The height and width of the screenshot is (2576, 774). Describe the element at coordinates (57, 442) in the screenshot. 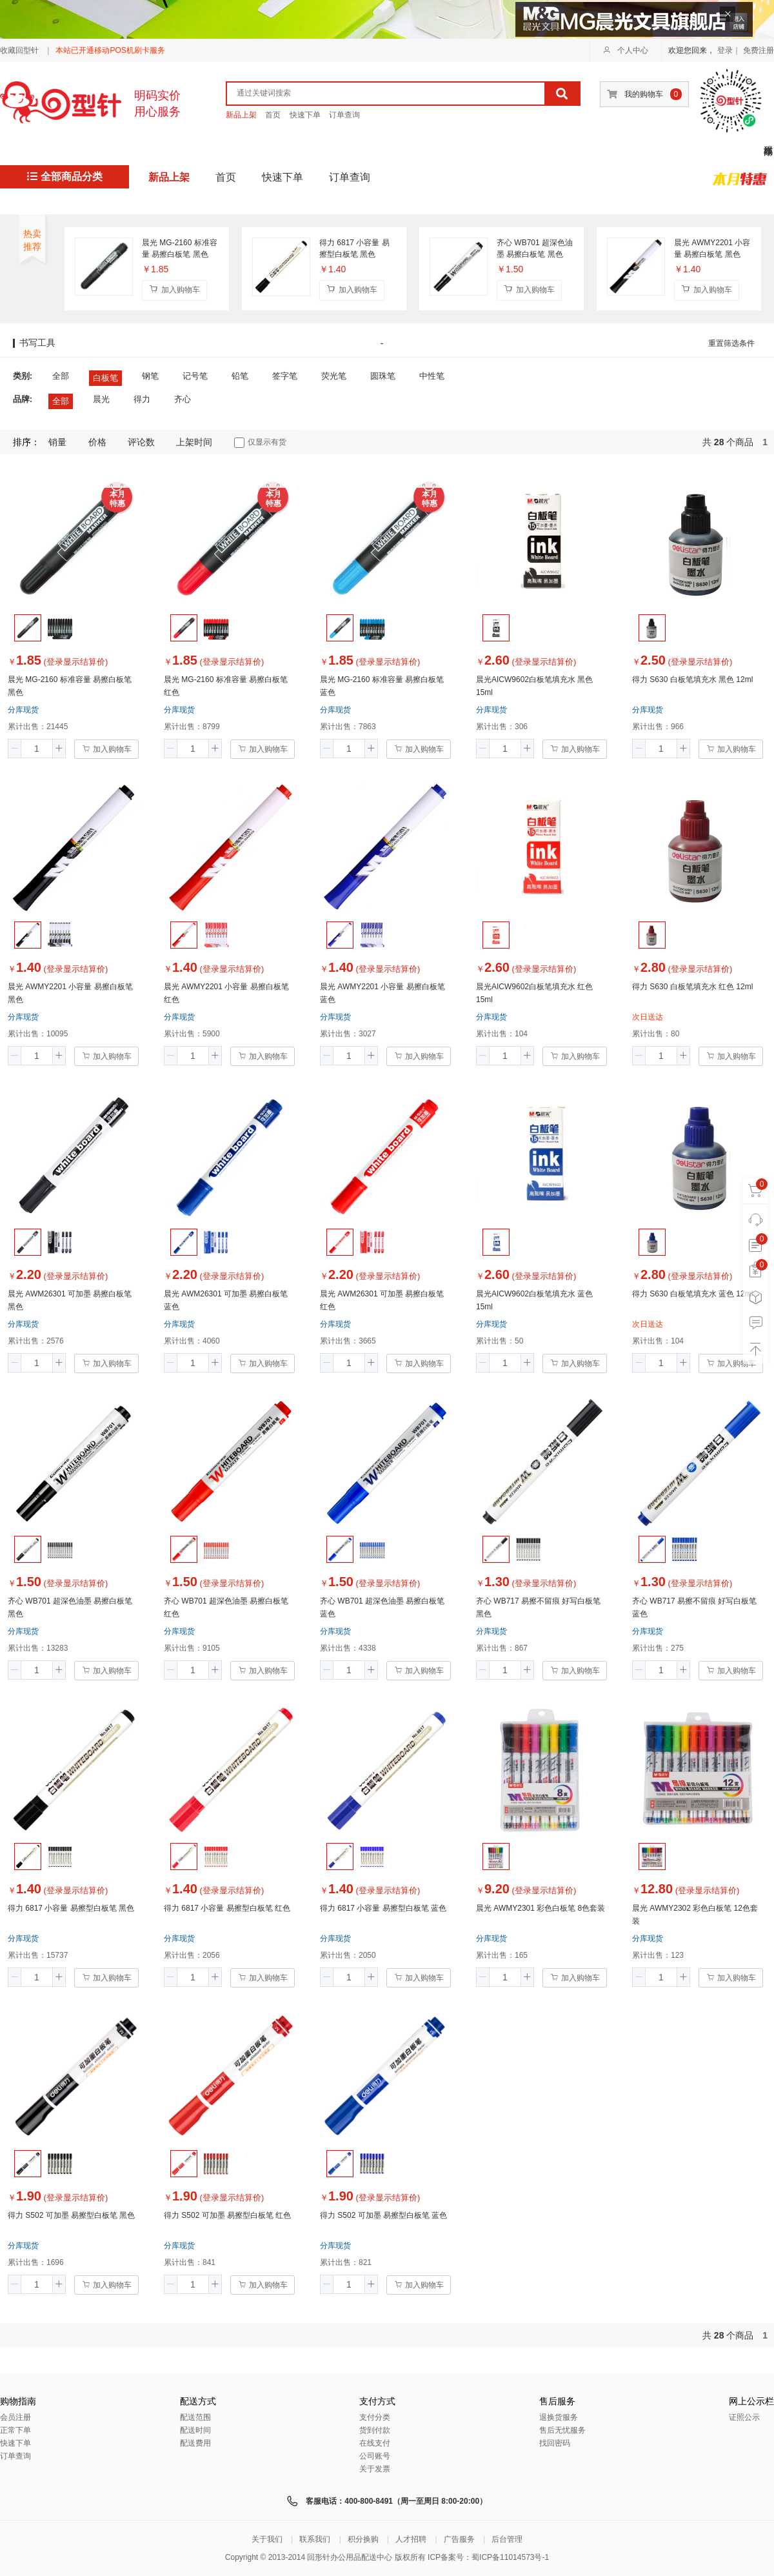

I see `销量` at that location.